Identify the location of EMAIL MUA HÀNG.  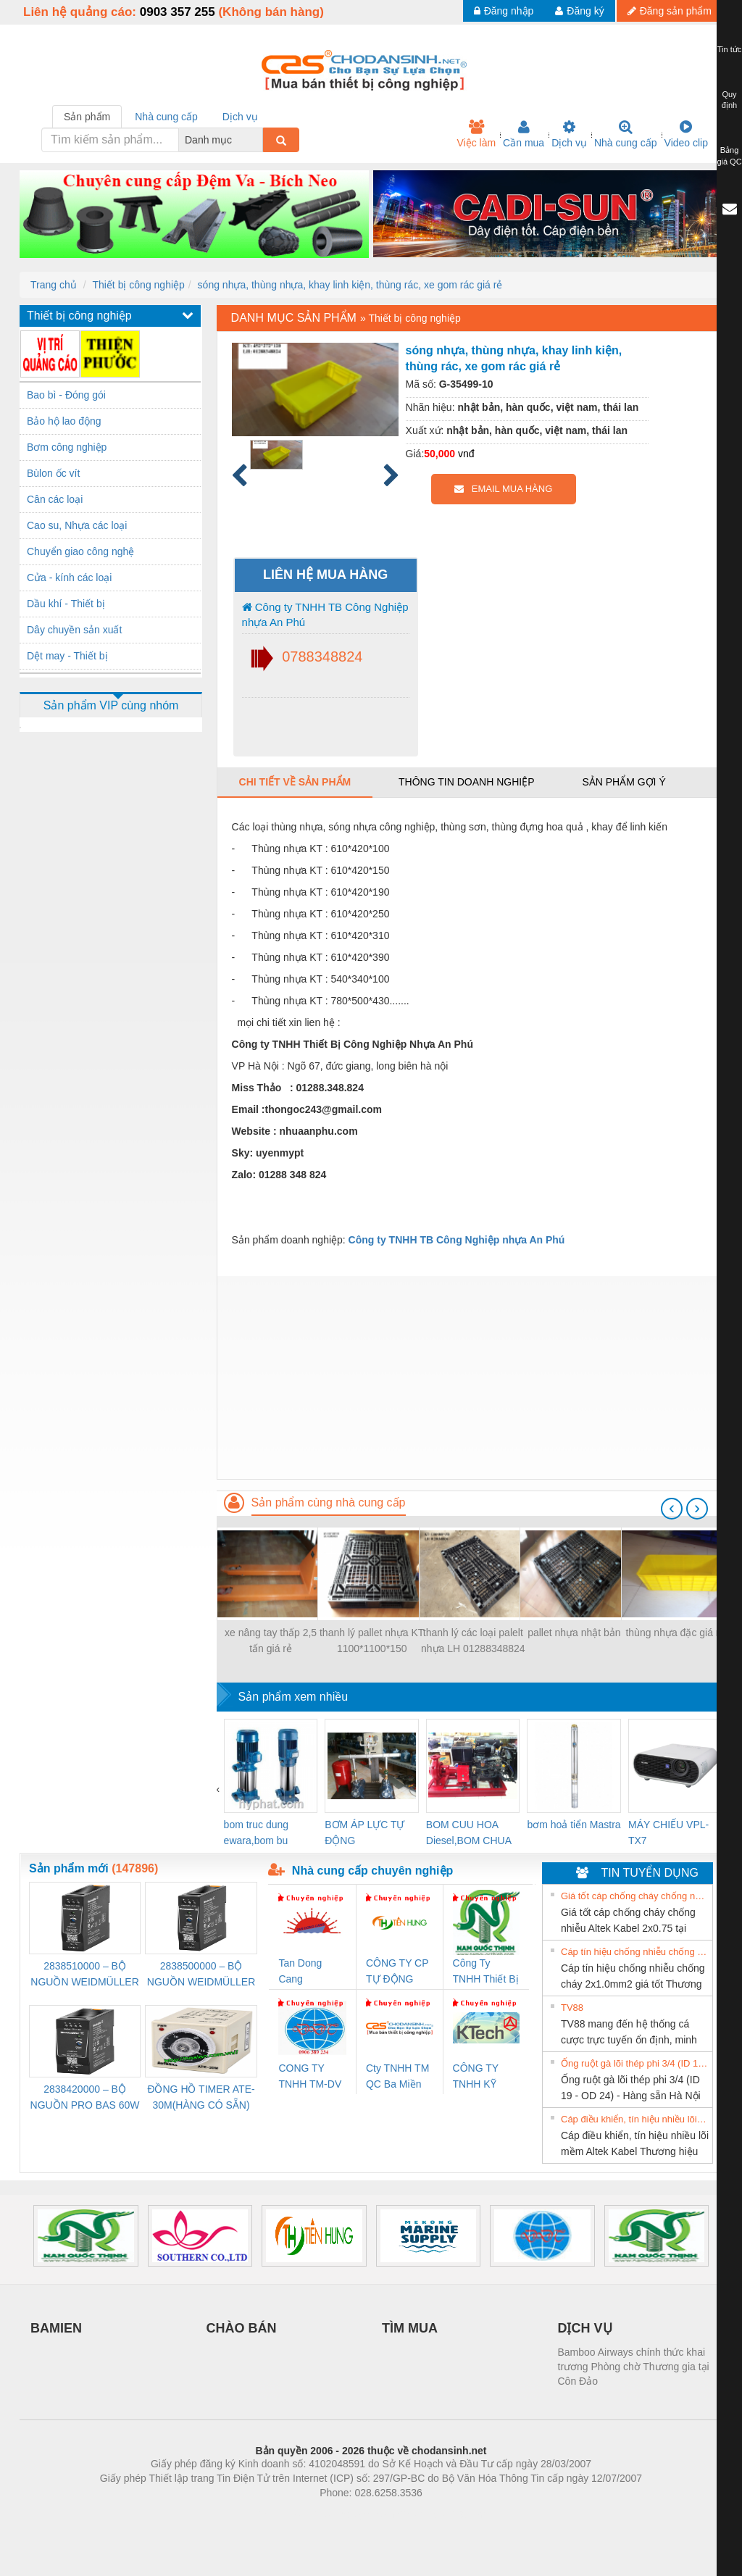
(503, 488).